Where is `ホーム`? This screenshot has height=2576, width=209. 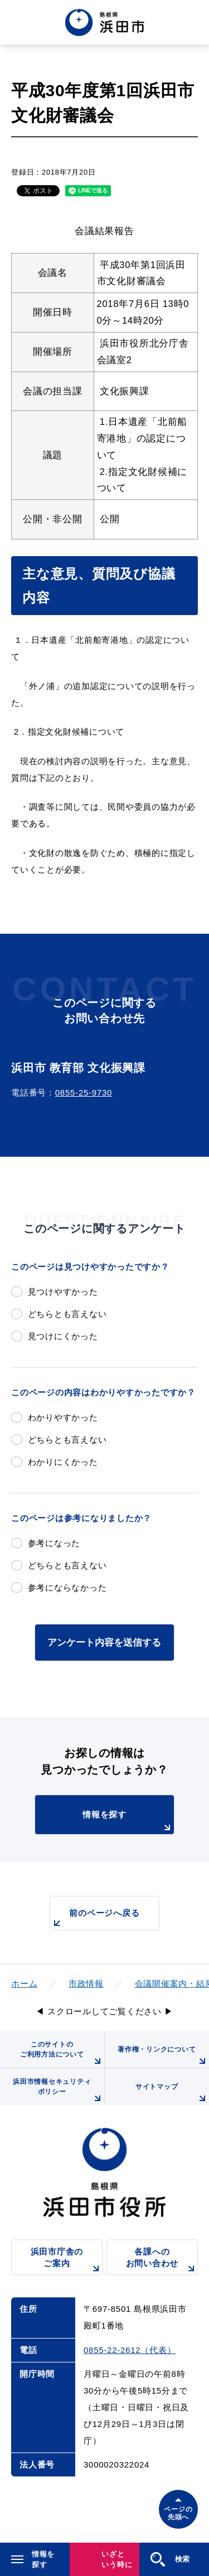 ホーム is located at coordinates (24, 1983).